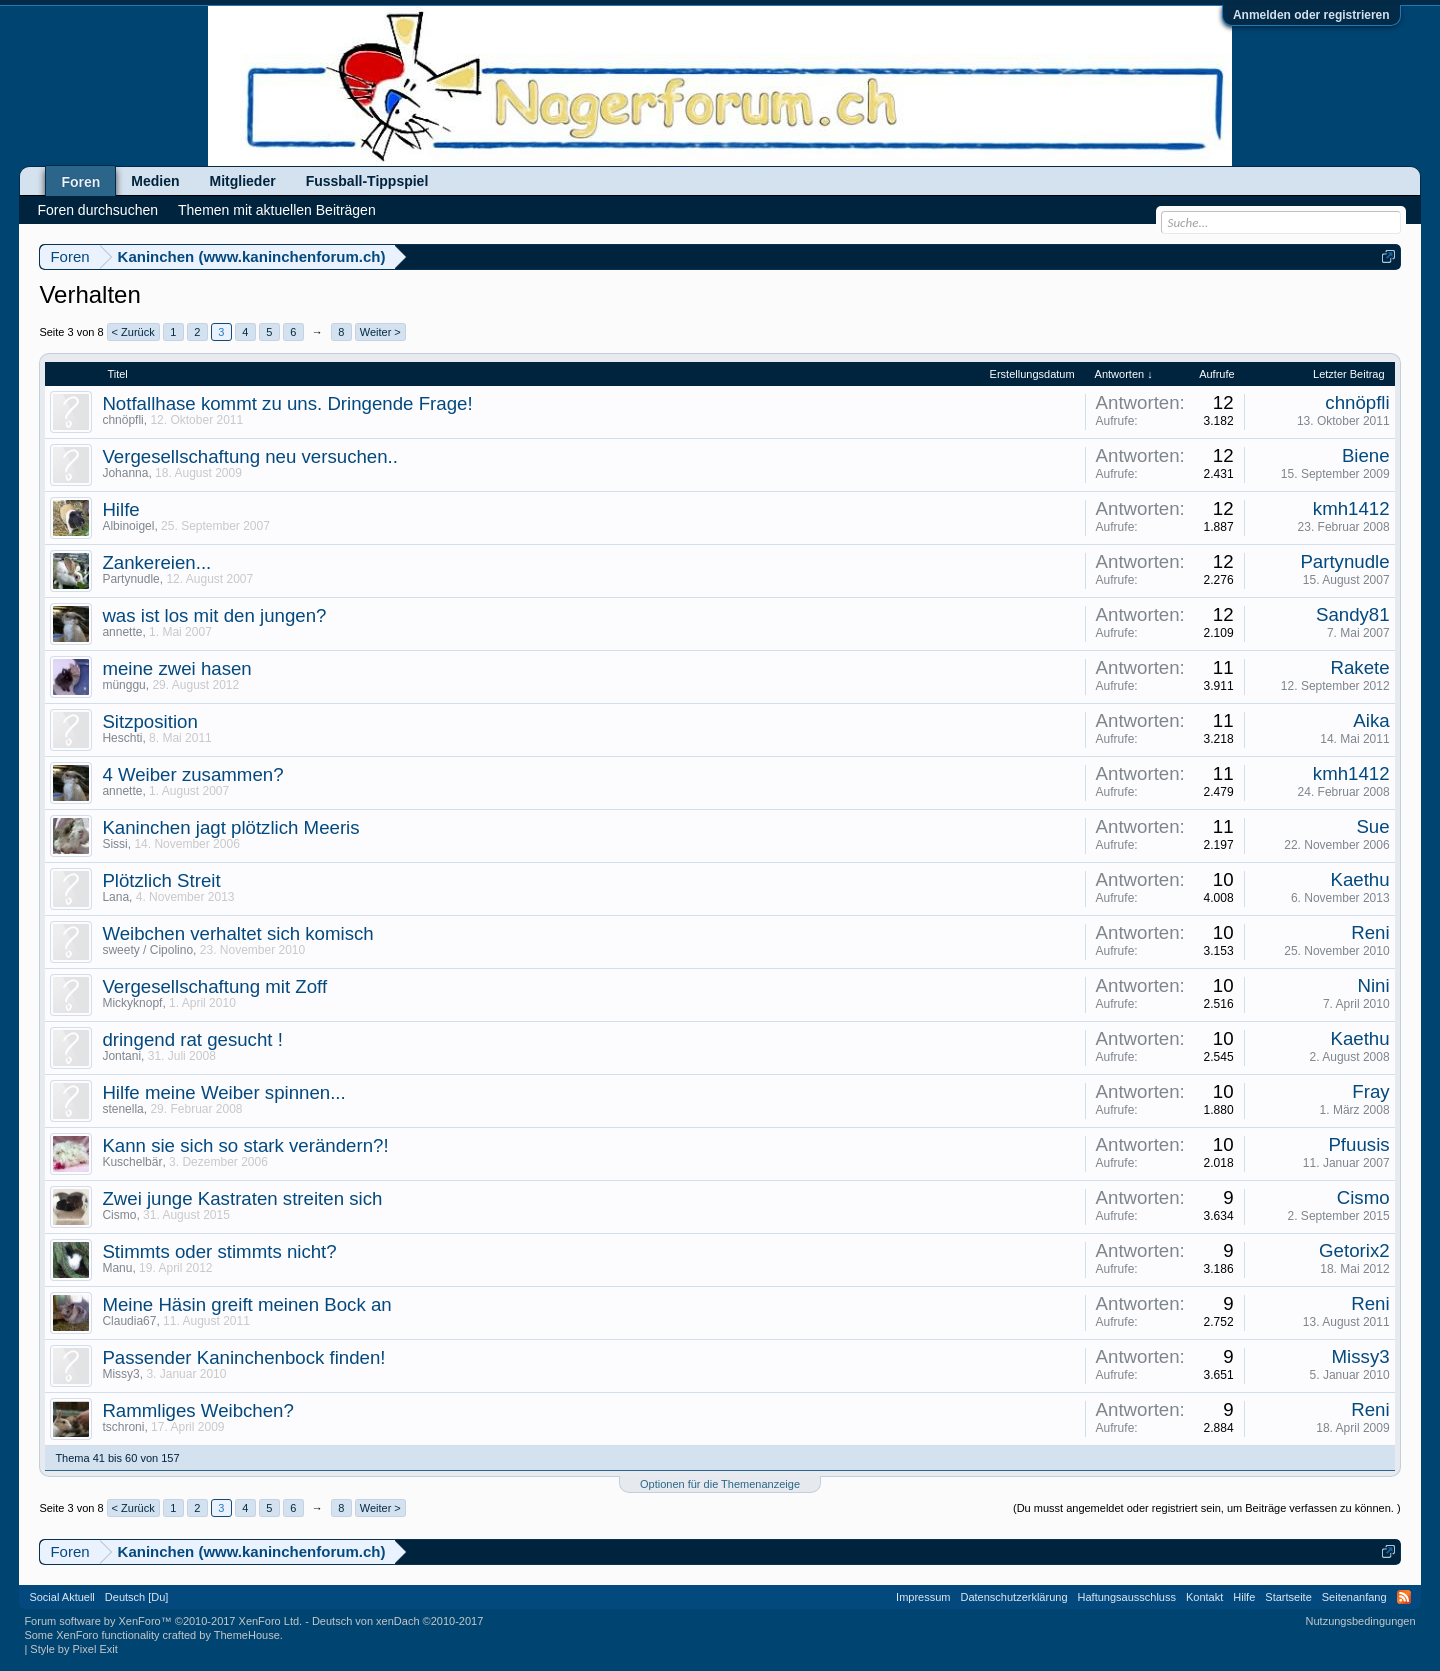 The height and width of the screenshot is (1671, 1440). I want to click on Rakete, so click(1359, 667).